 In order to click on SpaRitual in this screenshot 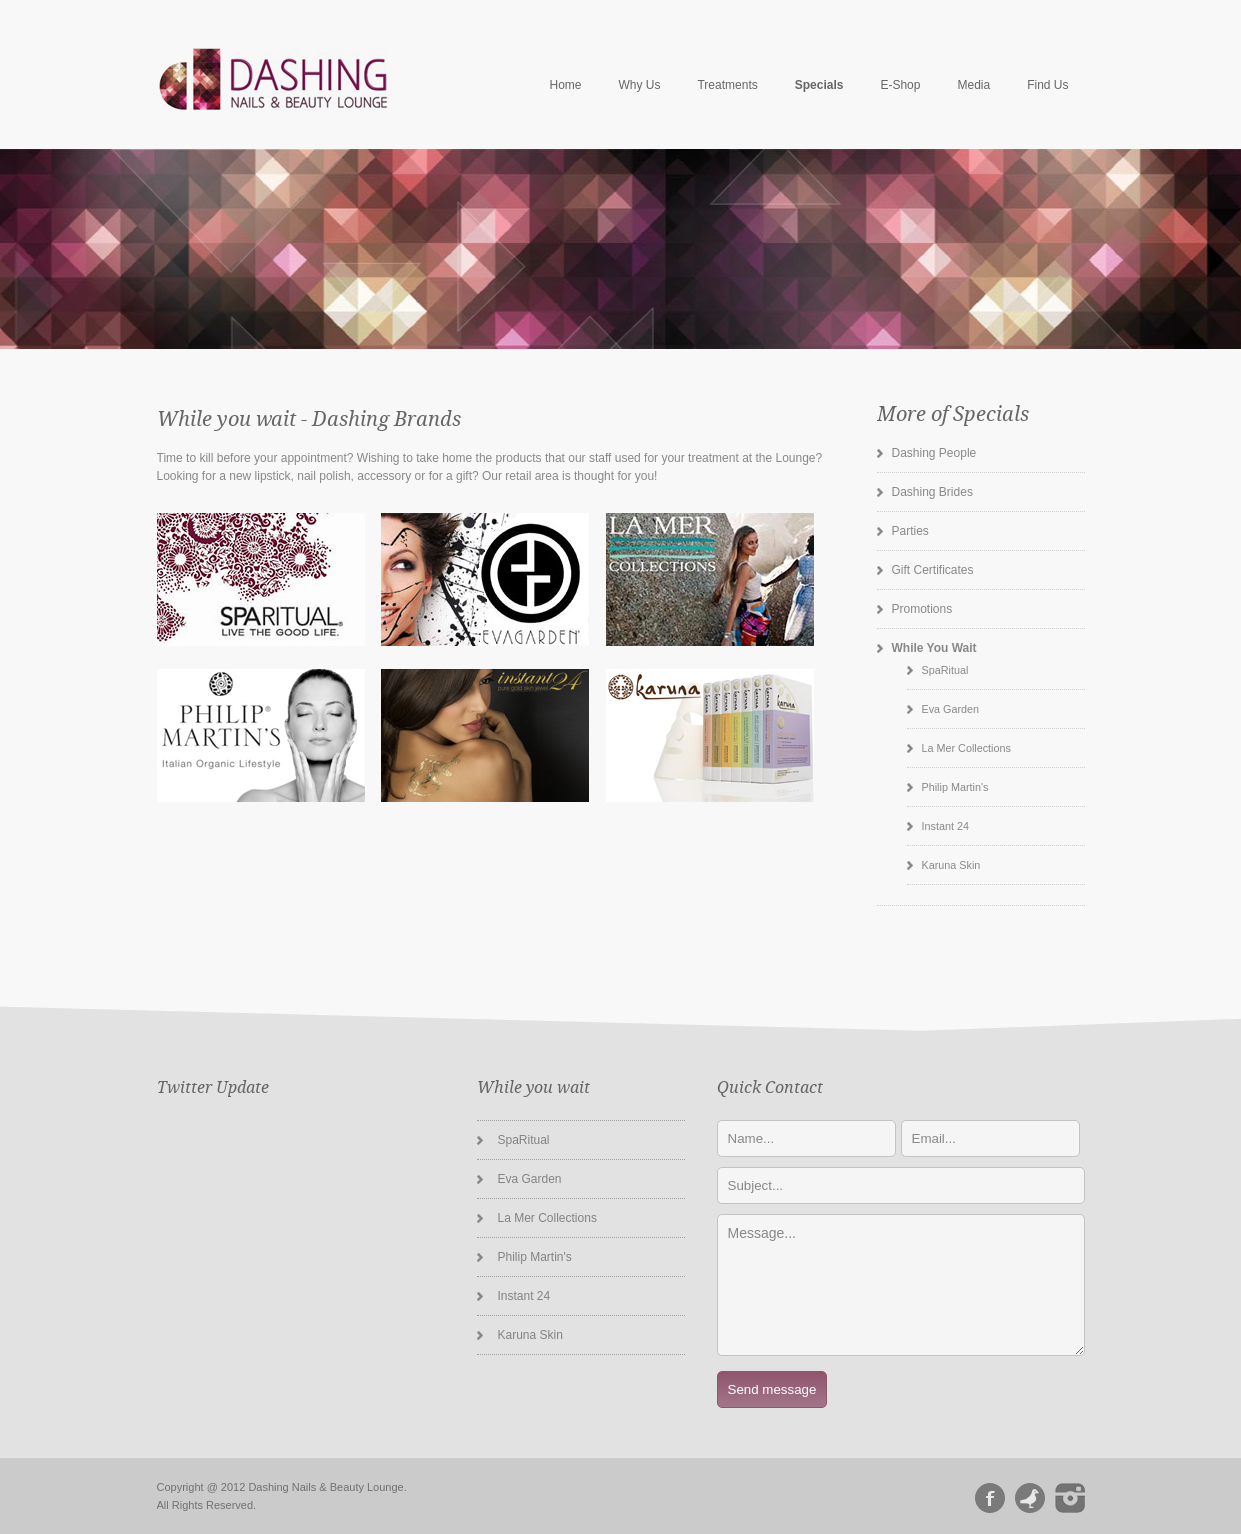, I will do `click(945, 670)`.